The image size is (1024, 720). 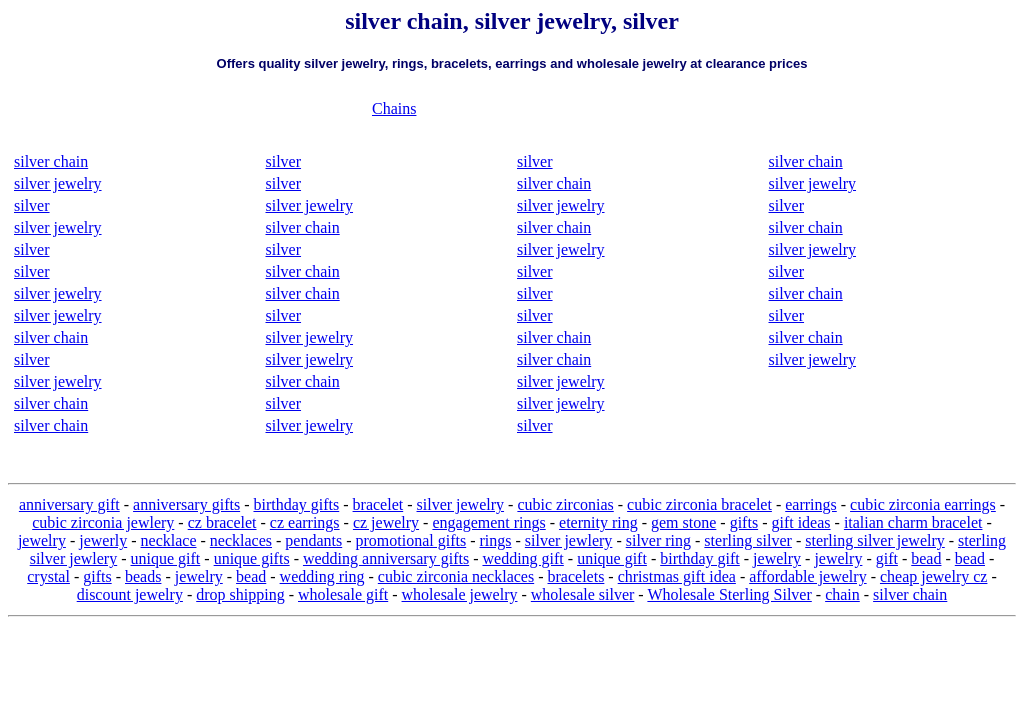 What do you see at coordinates (103, 522) in the screenshot?
I see `cubic zirconia jewlery` at bounding box center [103, 522].